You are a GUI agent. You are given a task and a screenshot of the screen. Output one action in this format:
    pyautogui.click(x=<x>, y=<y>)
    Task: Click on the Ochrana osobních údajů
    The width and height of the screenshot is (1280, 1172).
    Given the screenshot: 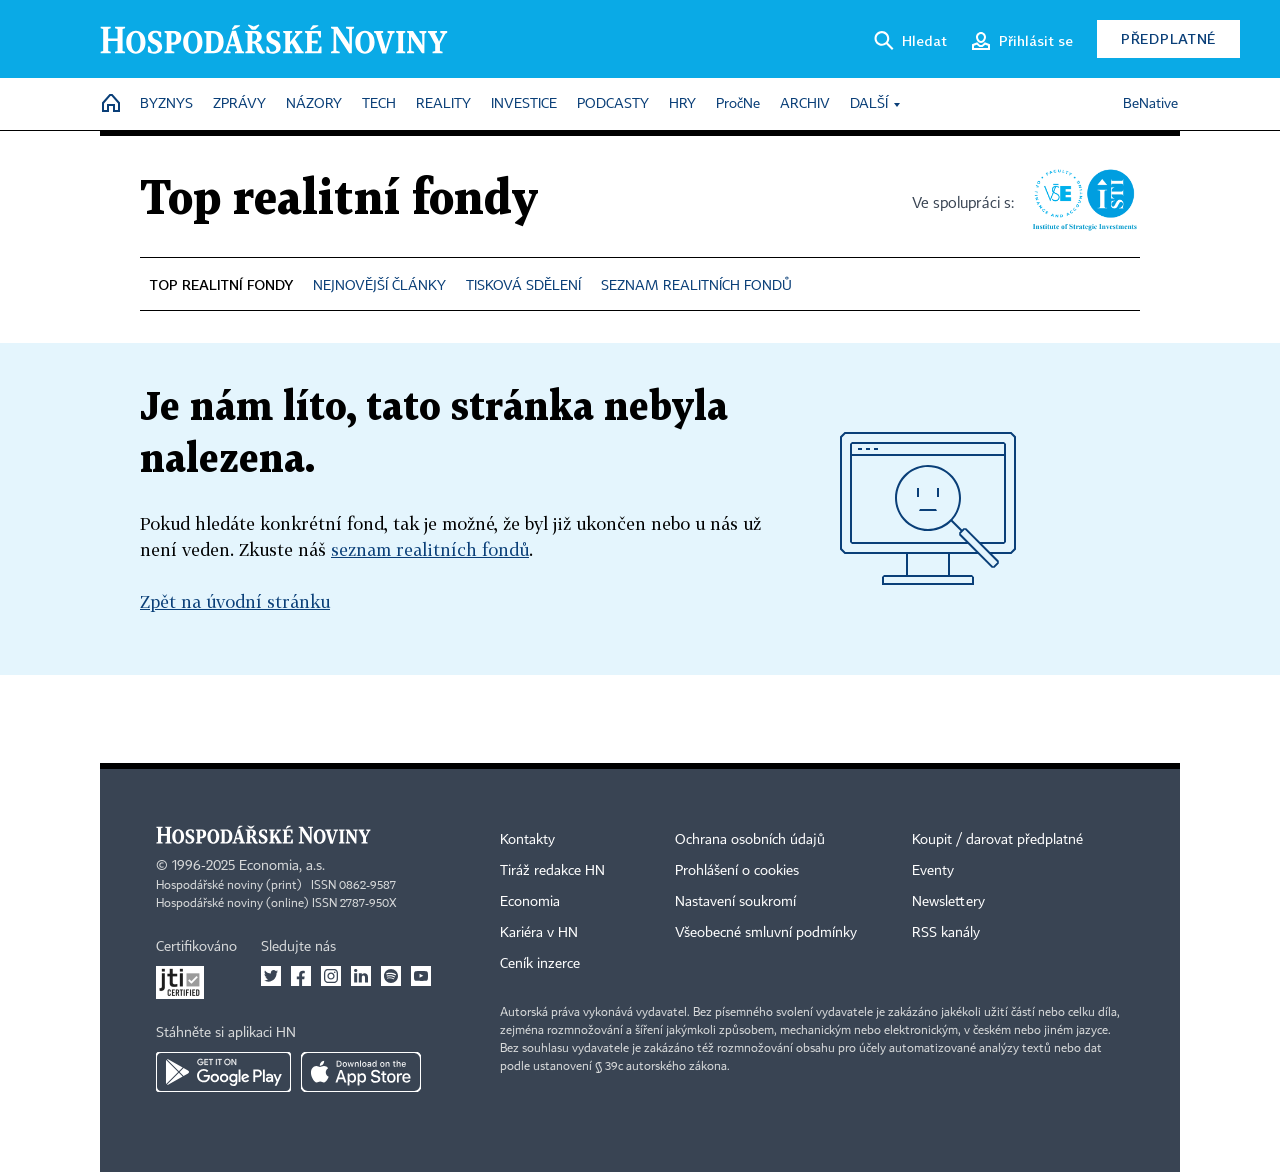 What is the action you would take?
    pyautogui.click(x=750, y=840)
    